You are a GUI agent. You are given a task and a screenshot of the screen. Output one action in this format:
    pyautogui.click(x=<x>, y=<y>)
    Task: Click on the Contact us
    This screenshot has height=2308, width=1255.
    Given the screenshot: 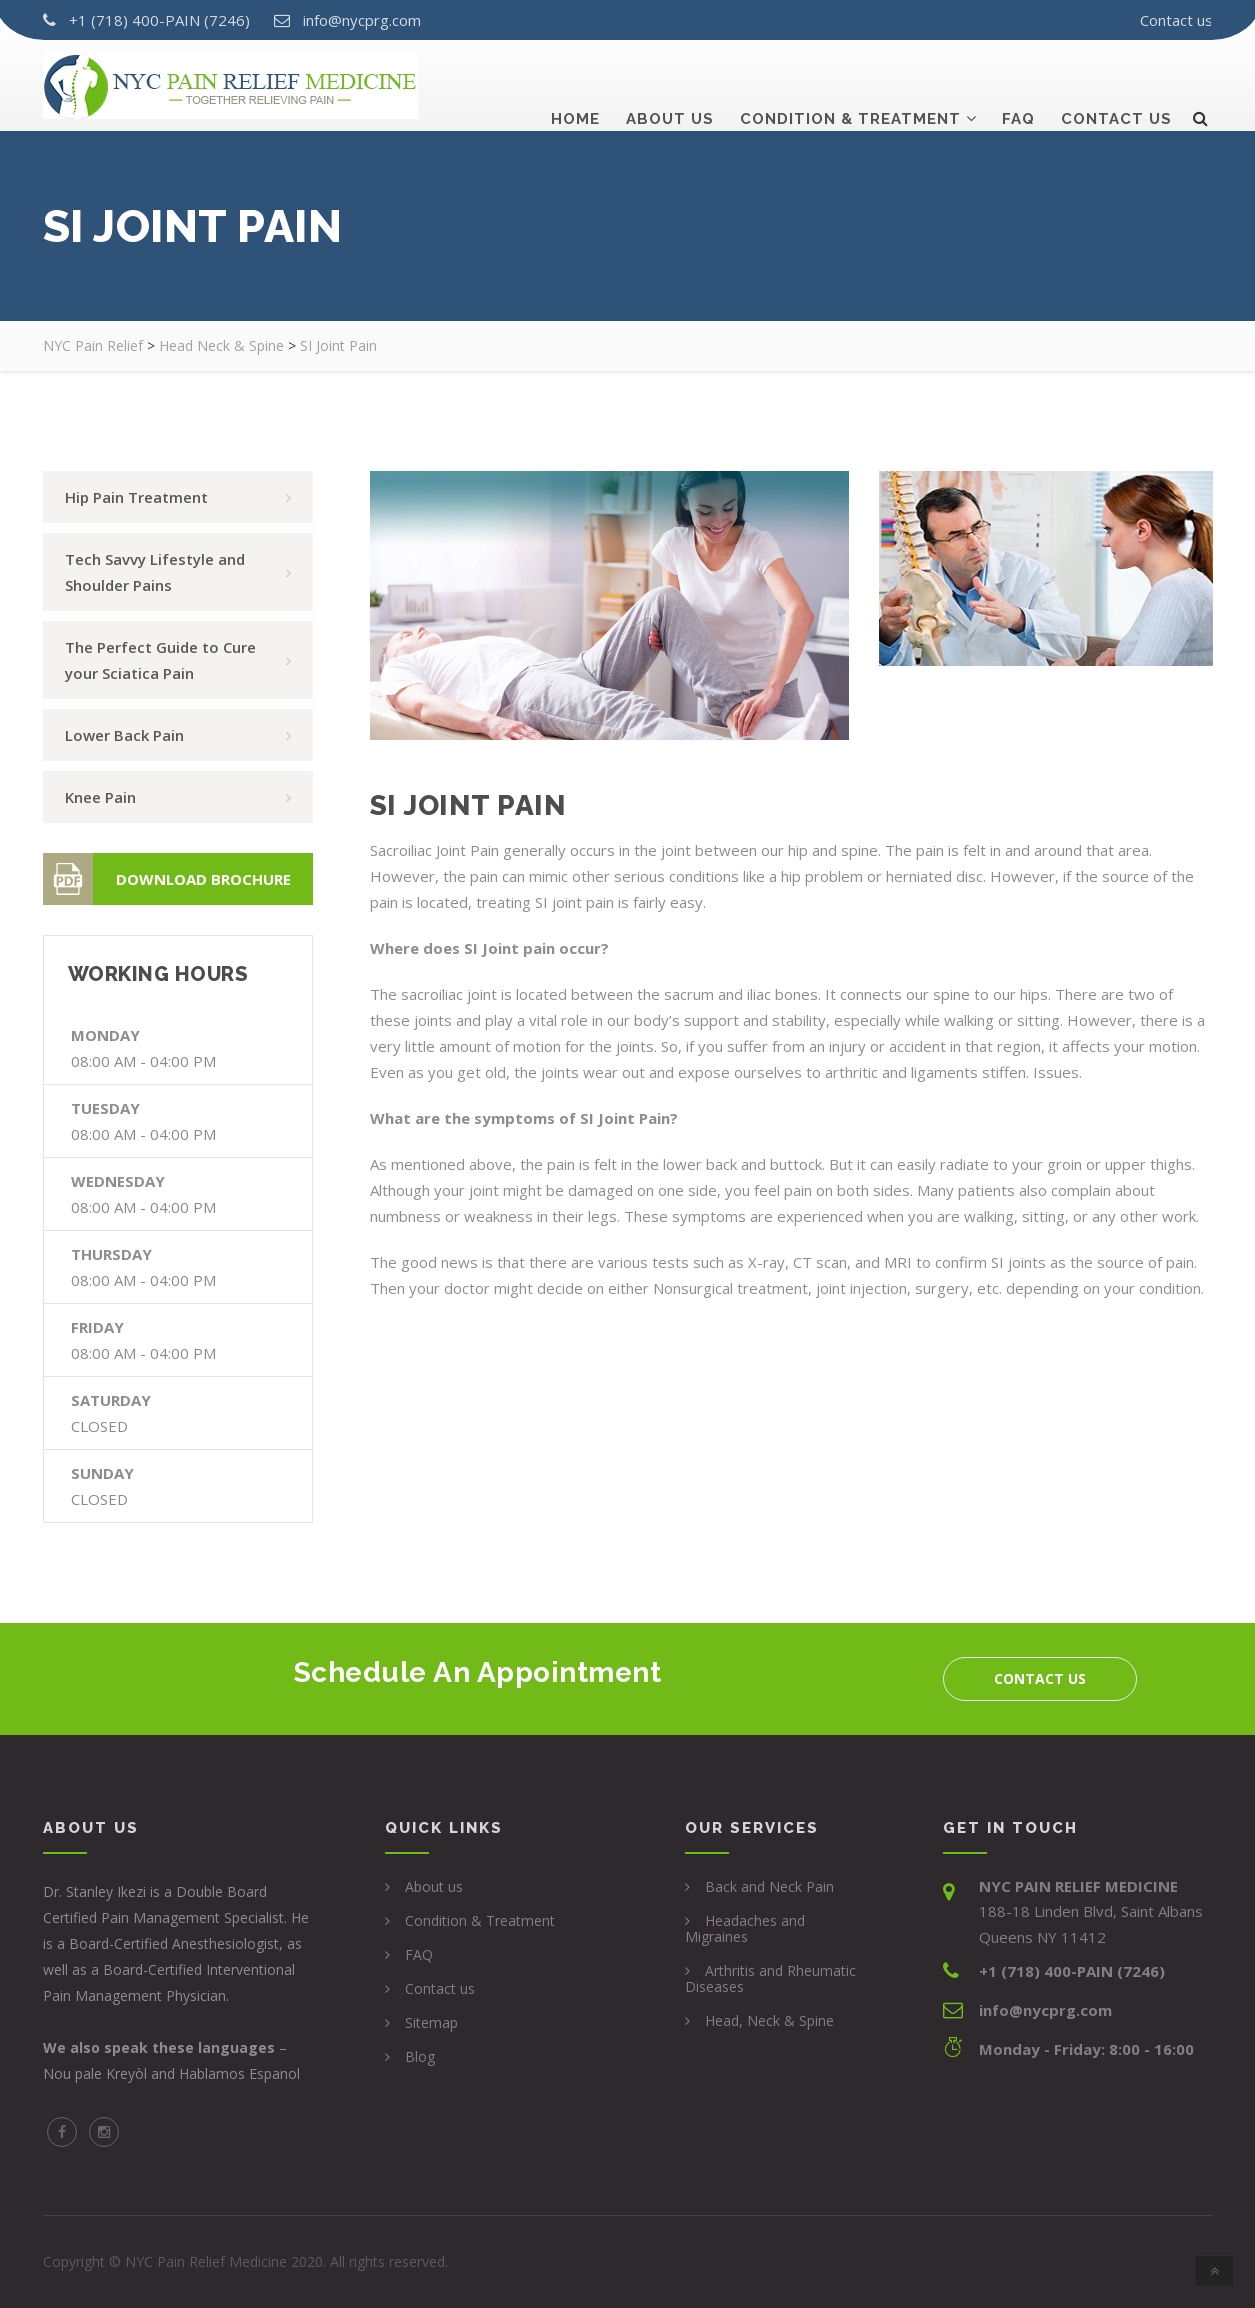 What is the action you would take?
    pyautogui.click(x=1176, y=20)
    